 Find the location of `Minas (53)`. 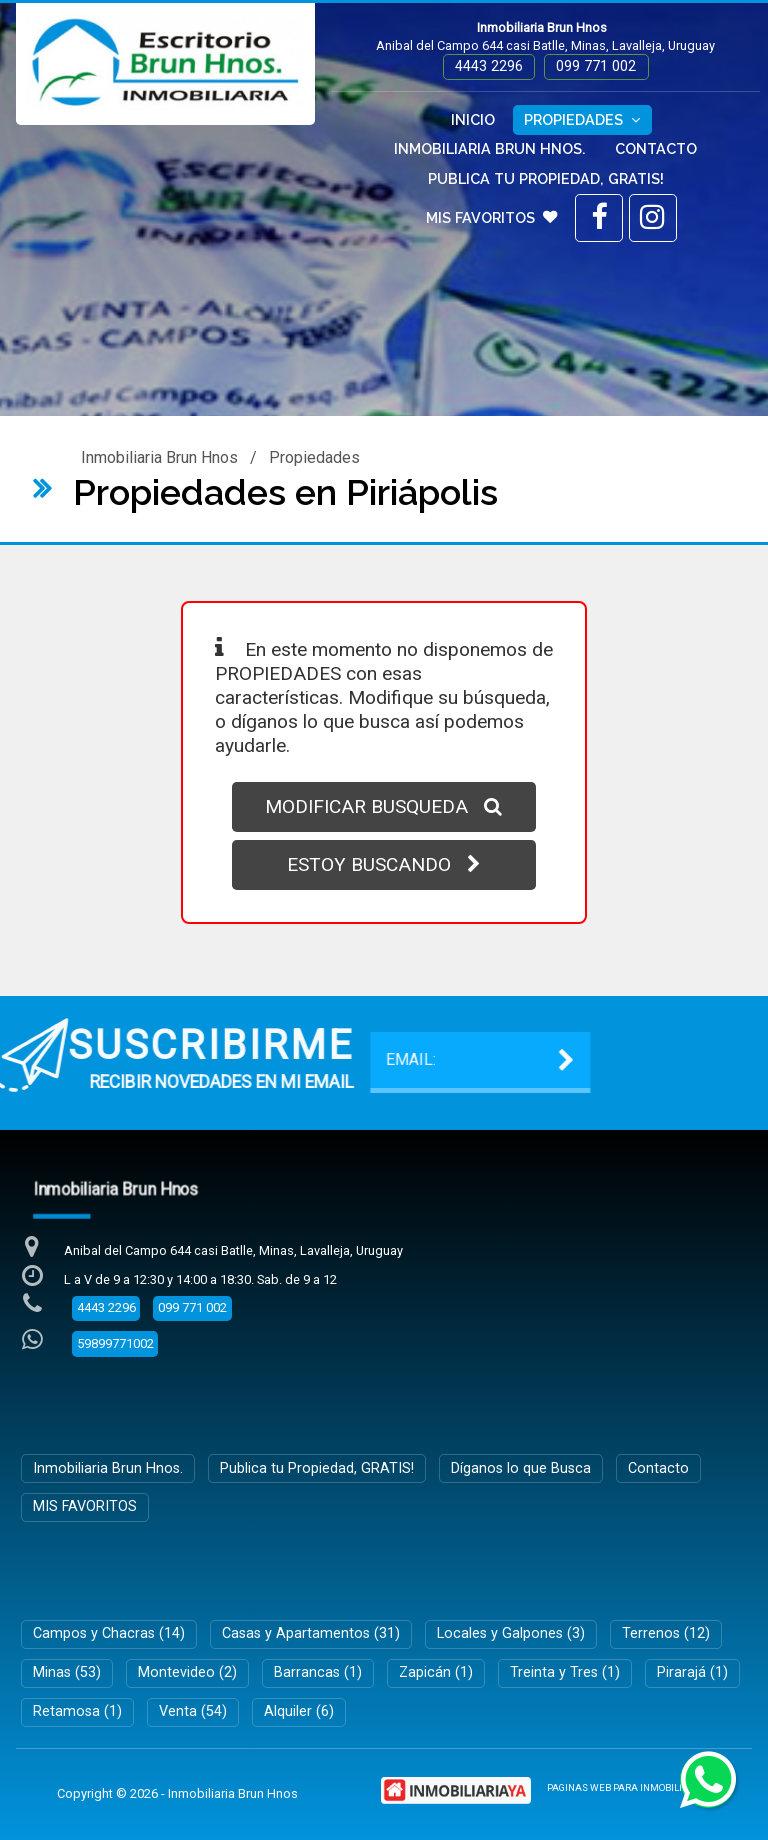

Minas (53) is located at coordinates (67, 1672).